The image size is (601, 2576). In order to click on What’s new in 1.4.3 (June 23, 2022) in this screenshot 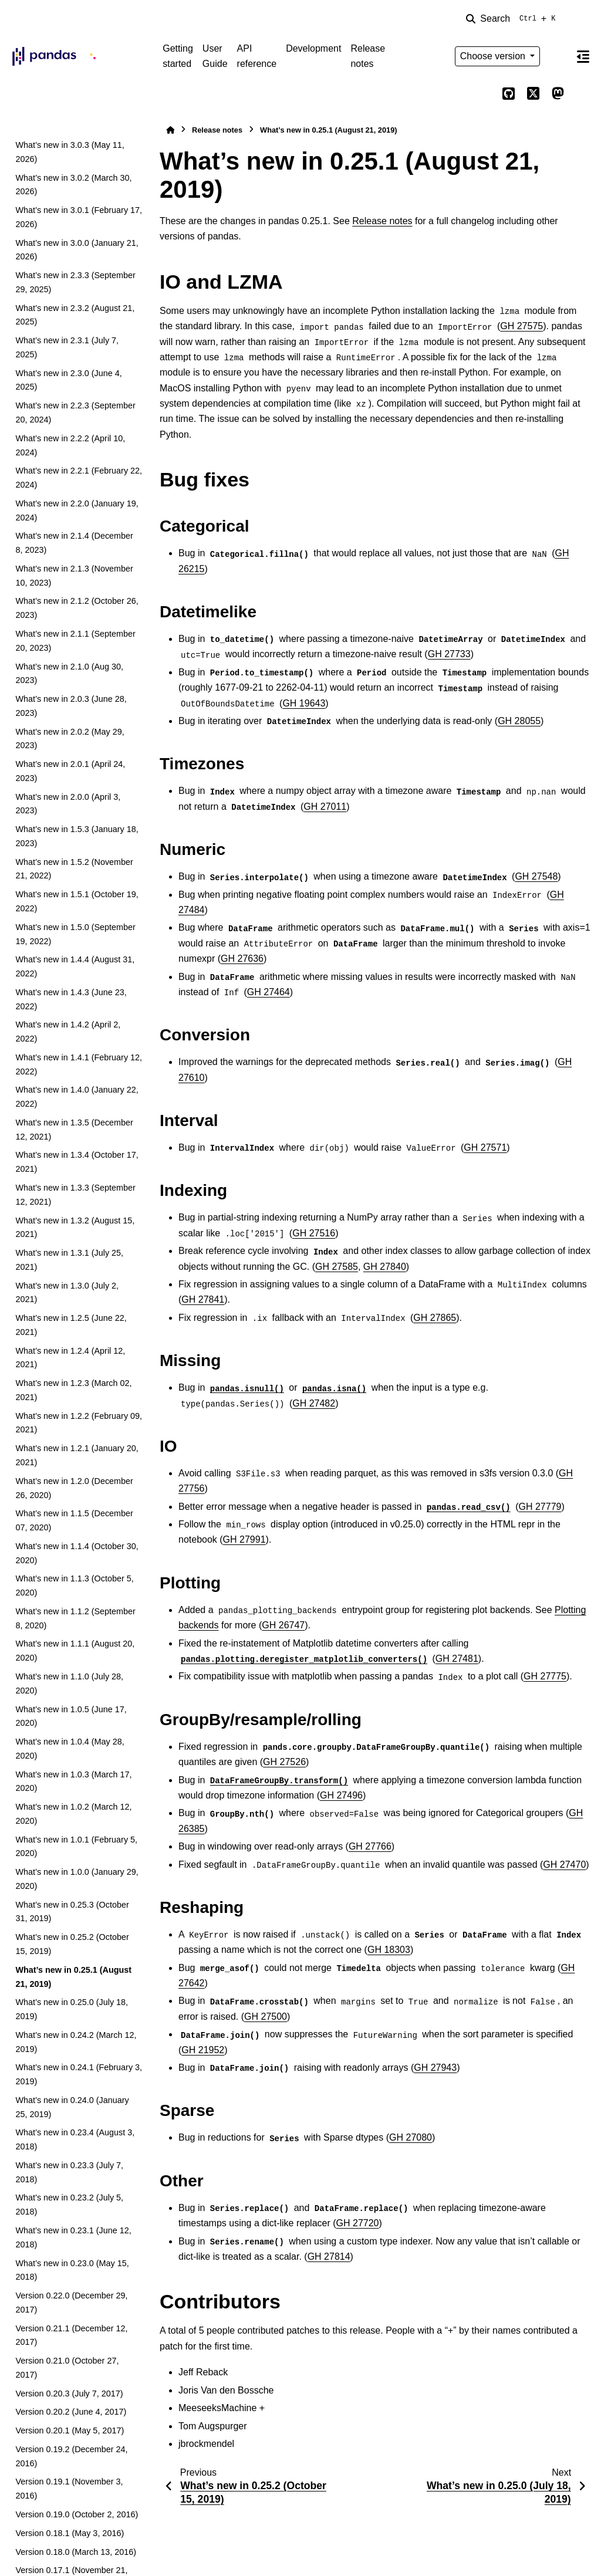, I will do `click(70, 999)`.